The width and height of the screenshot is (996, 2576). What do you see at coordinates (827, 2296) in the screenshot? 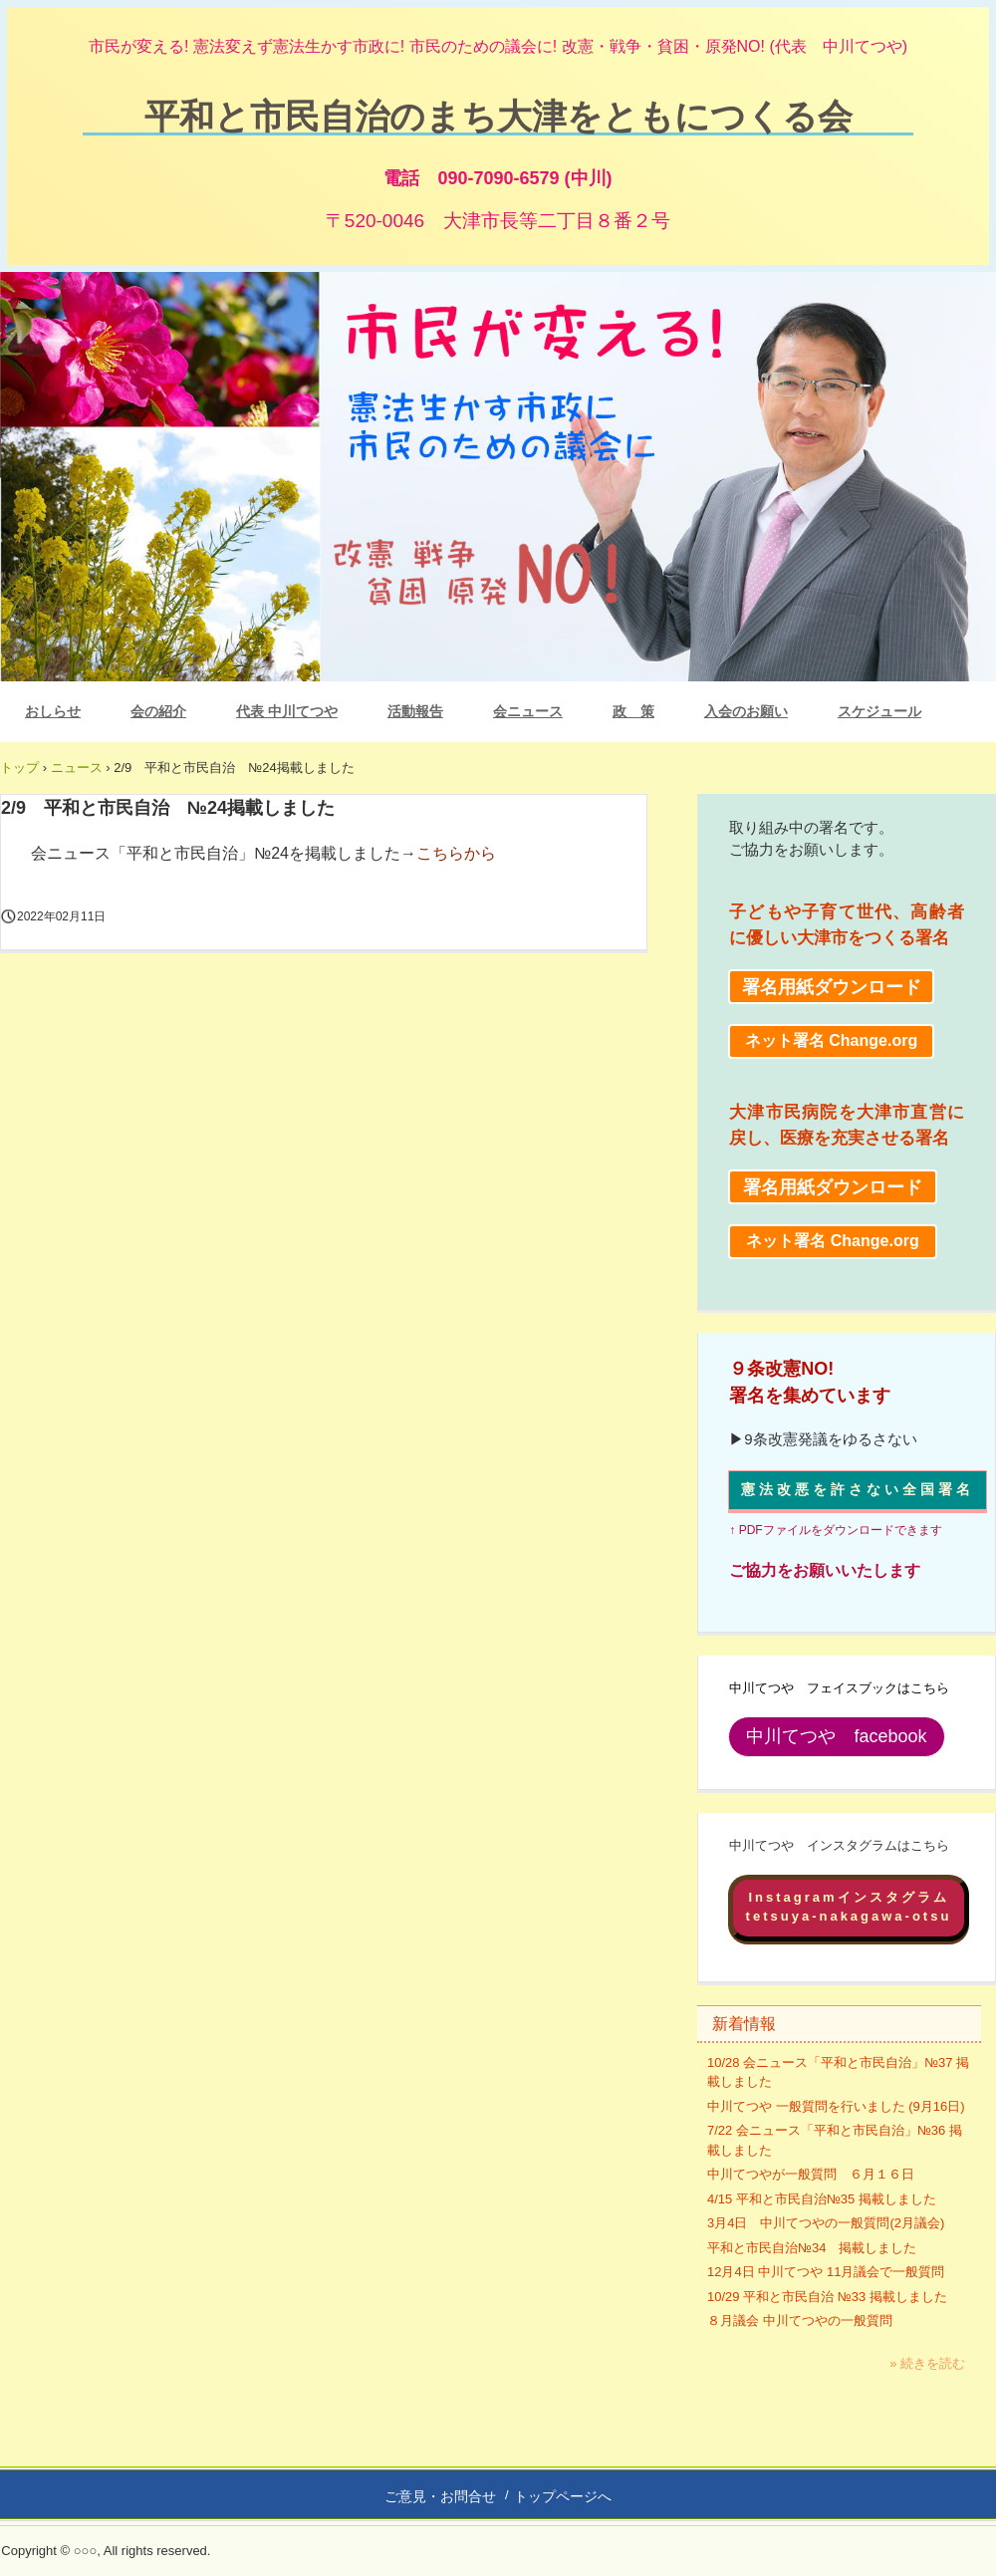
I see `10/29 平和と市民自治 №33 掲載しました` at bounding box center [827, 2296].